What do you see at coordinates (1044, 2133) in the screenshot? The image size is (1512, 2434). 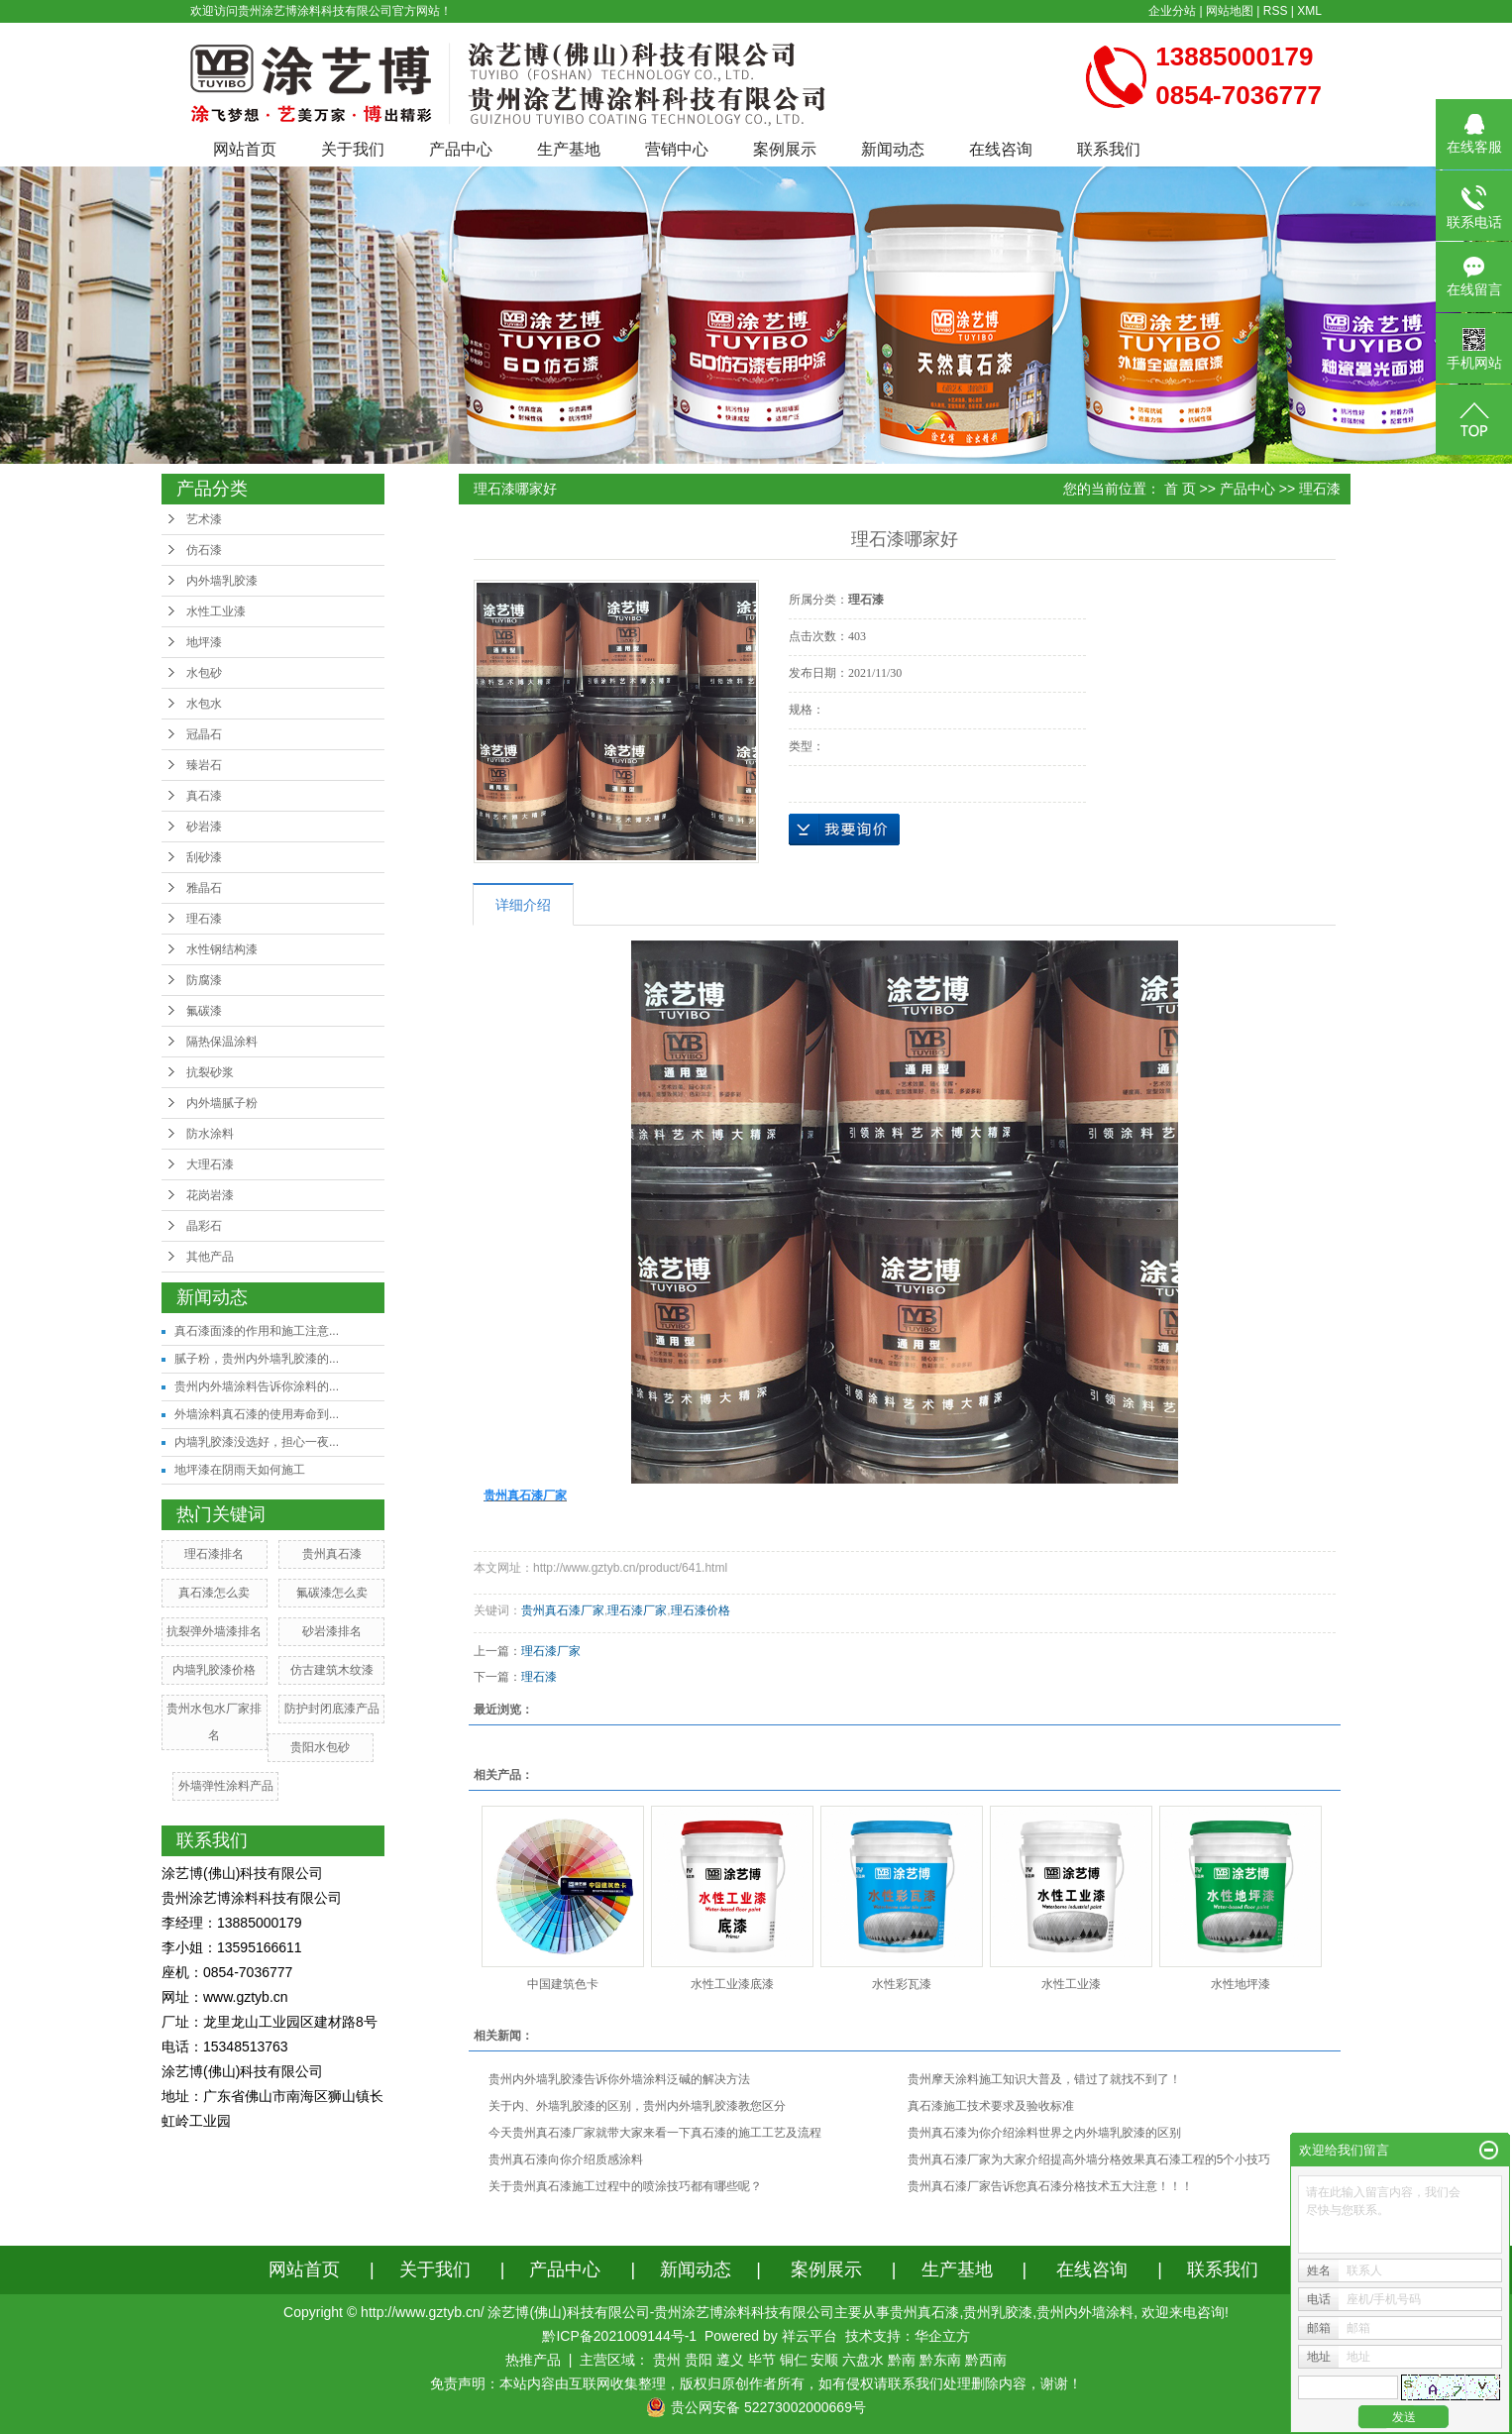 I see `贵州真石漆为你介绍涂料世界之内外墙乳胶漆的区别` at bounding box center [1044, 2133].